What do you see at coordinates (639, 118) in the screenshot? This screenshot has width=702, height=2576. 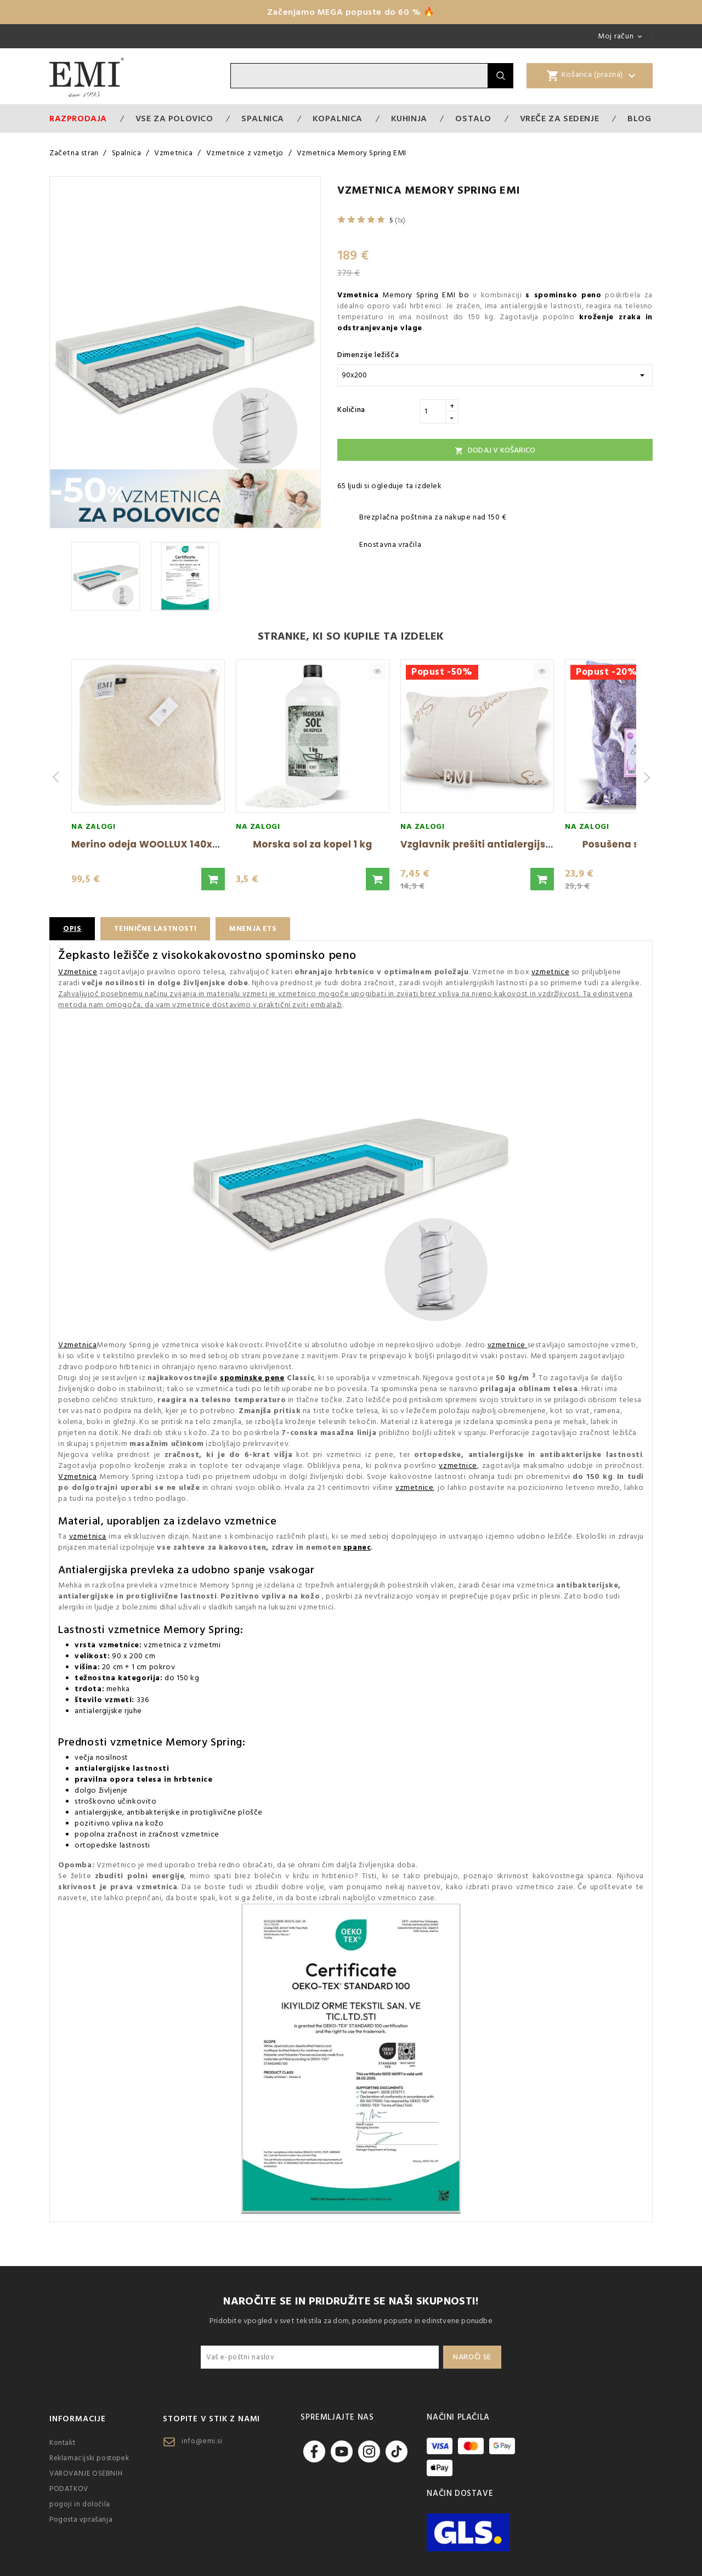 I see `Blog` at bounding box center [639, 118].